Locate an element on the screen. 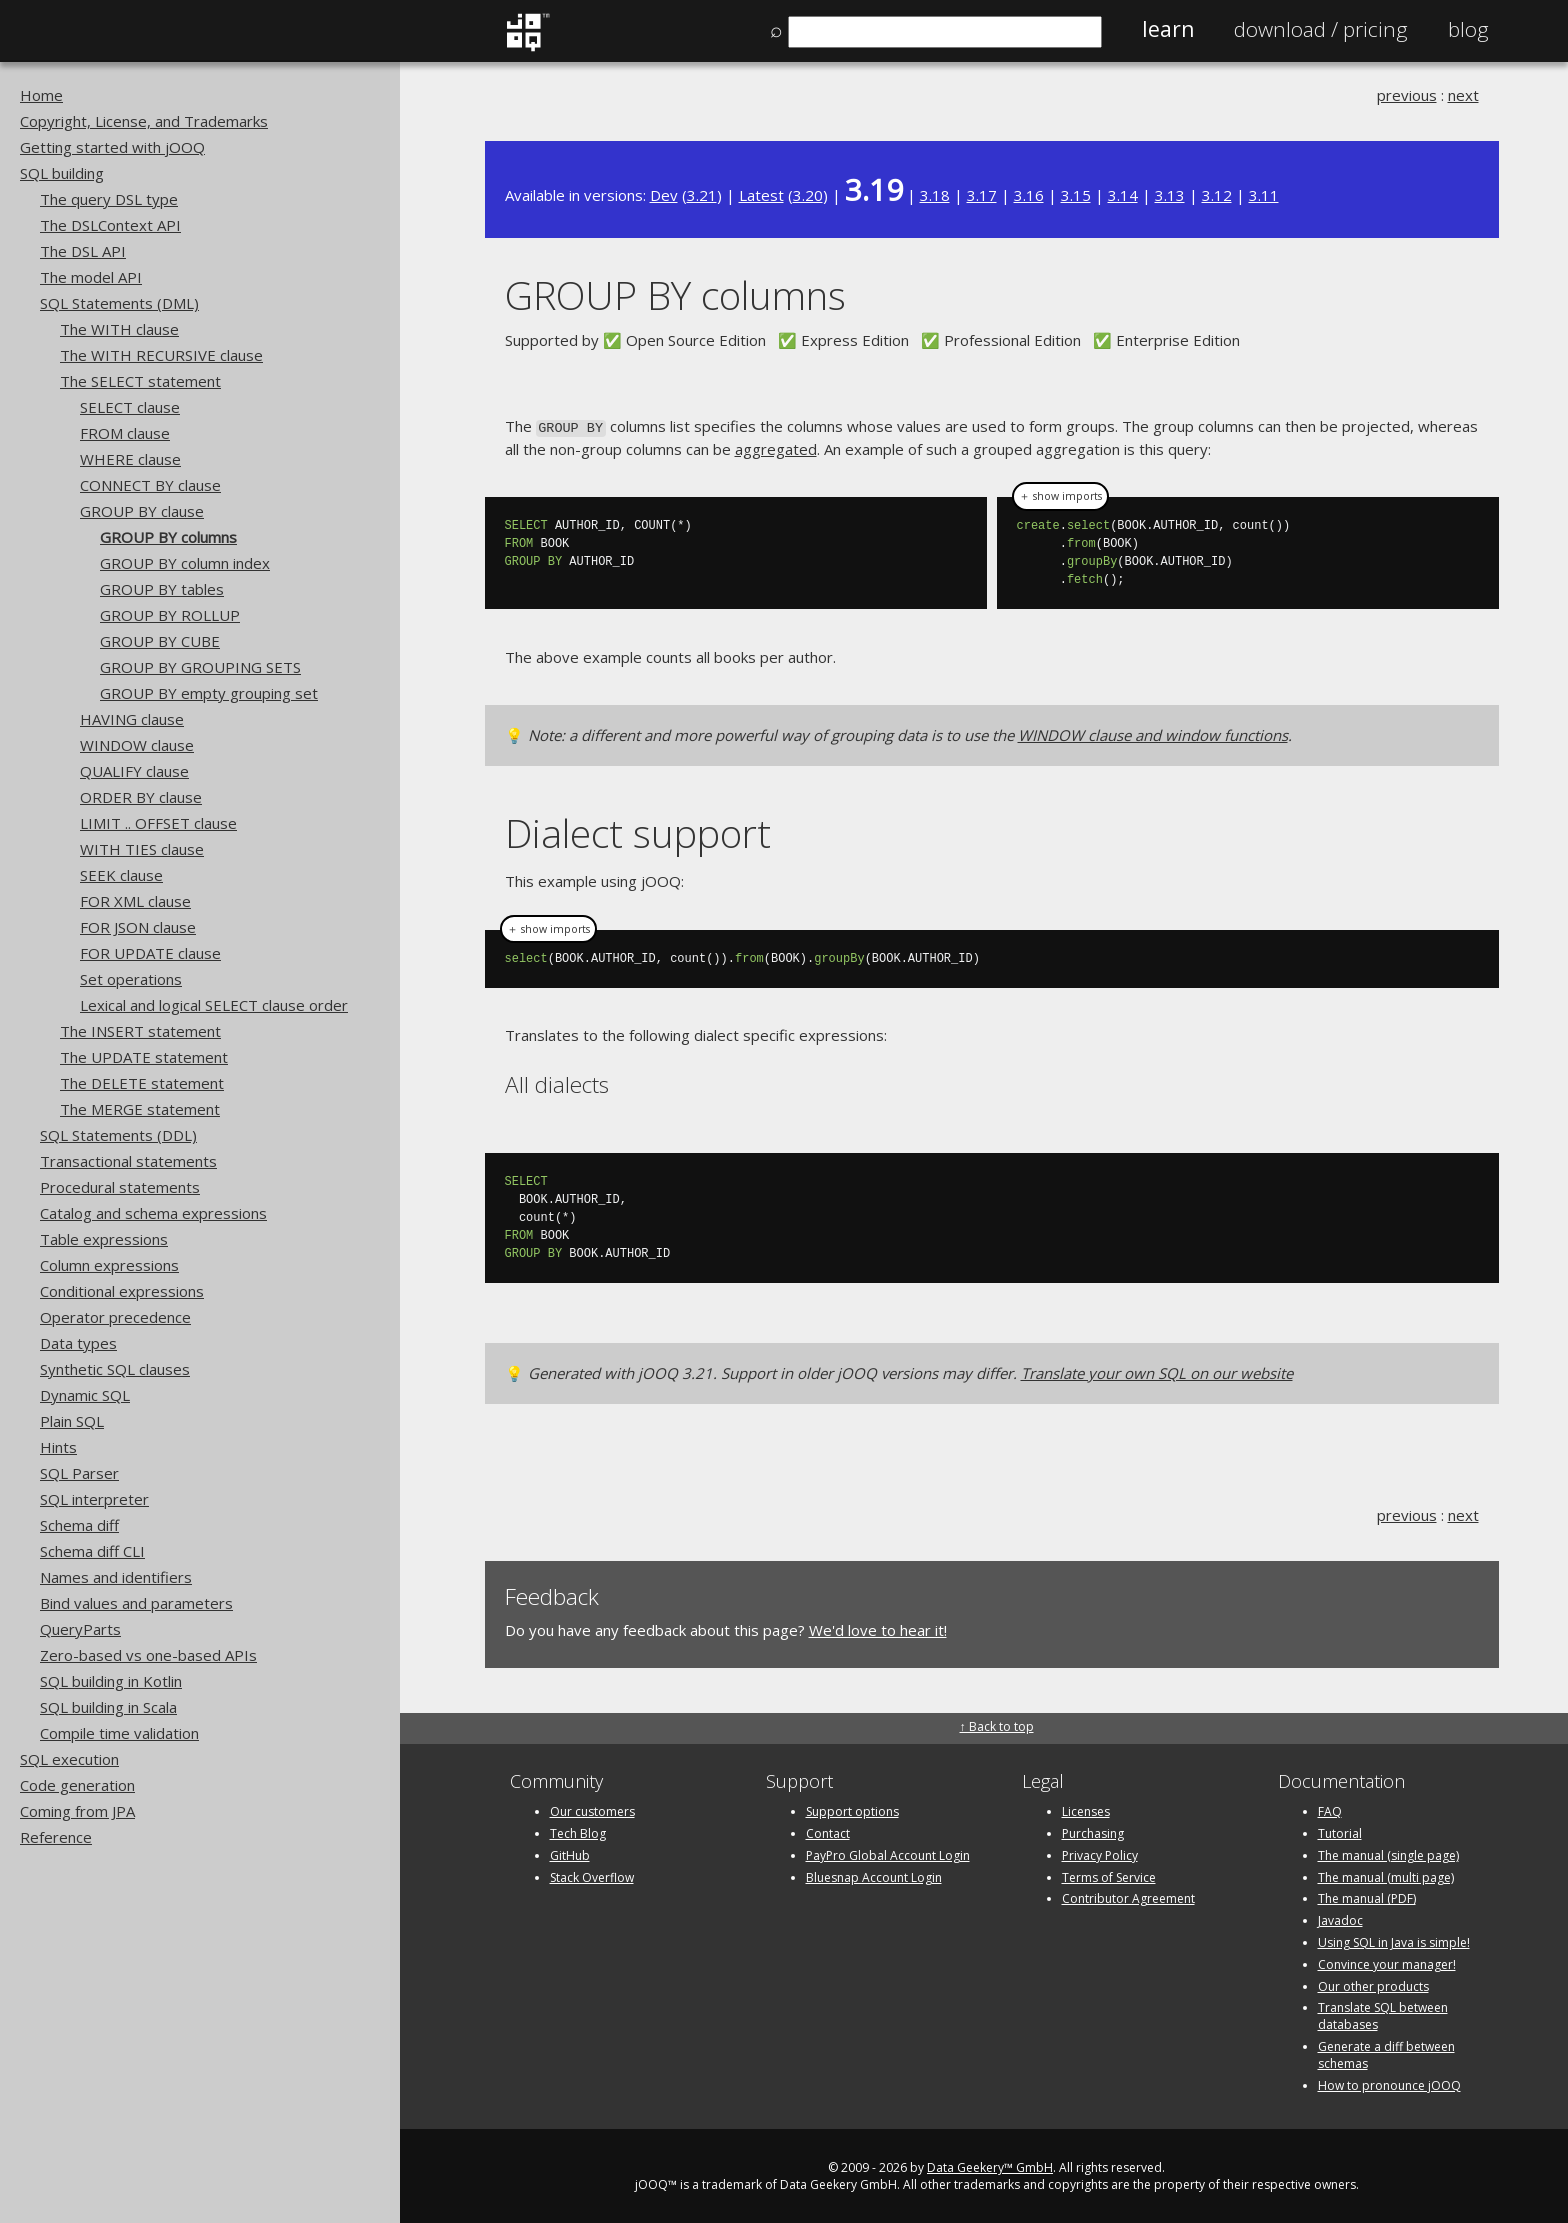  GROUP BY GROUPING SETS is located at coordinates (200, 667).